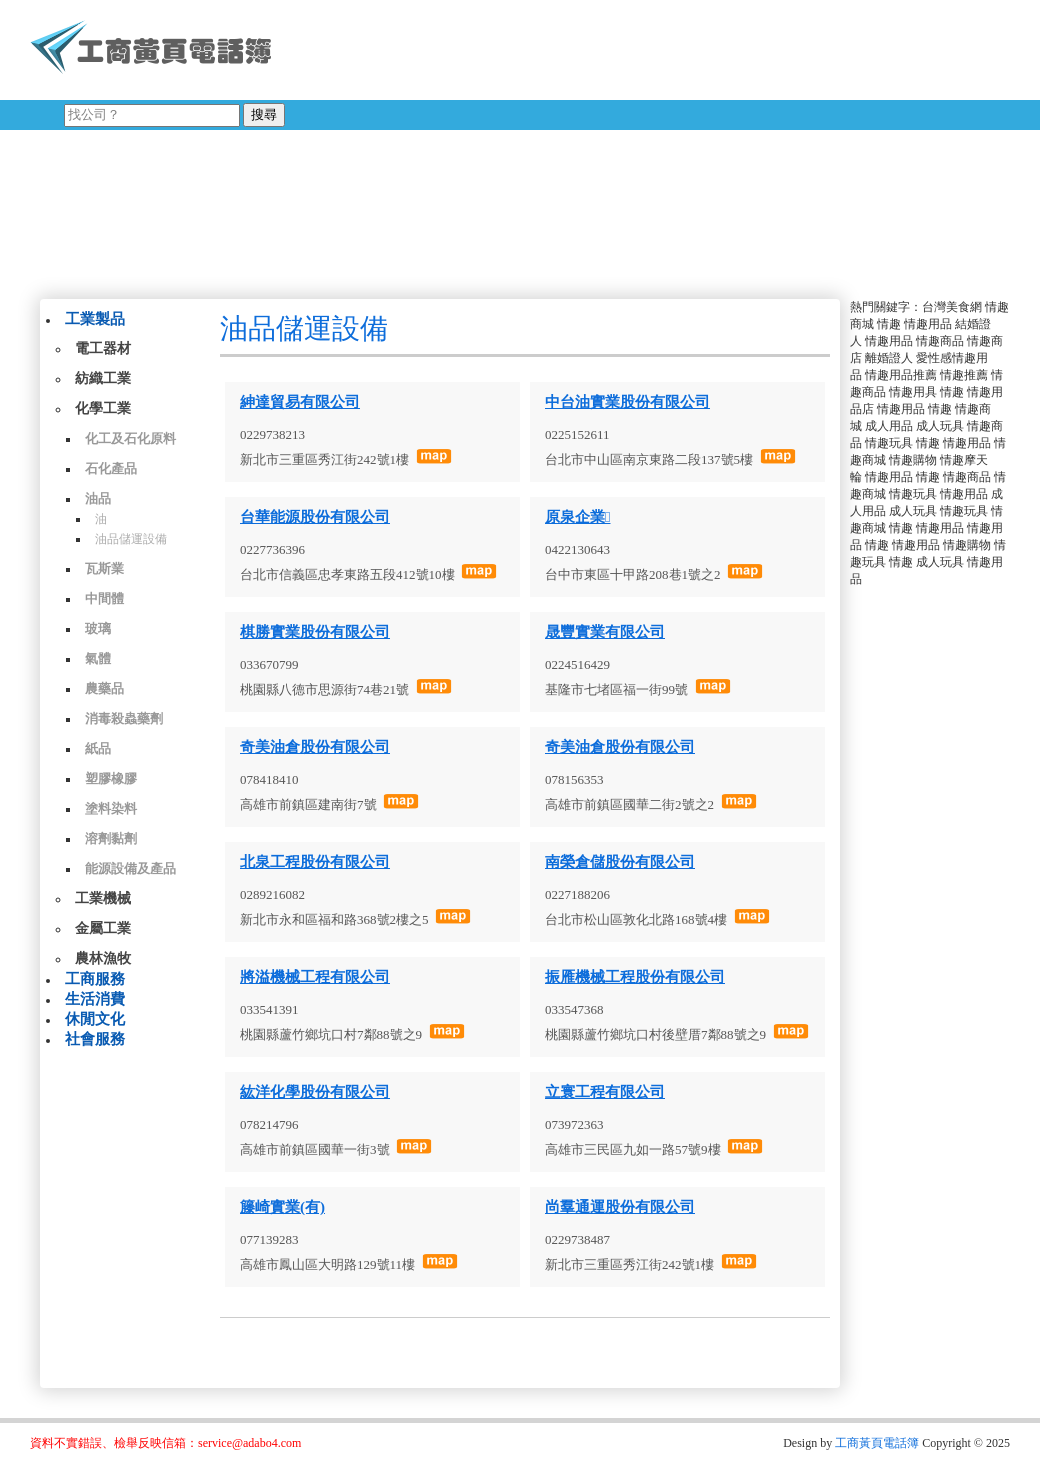 The width and height of the screenshot is (1040, 1463). What do you see at coordinates (889, 443) in the screenshot?
I see `情趣玩具` at bounding box center [889, 443].